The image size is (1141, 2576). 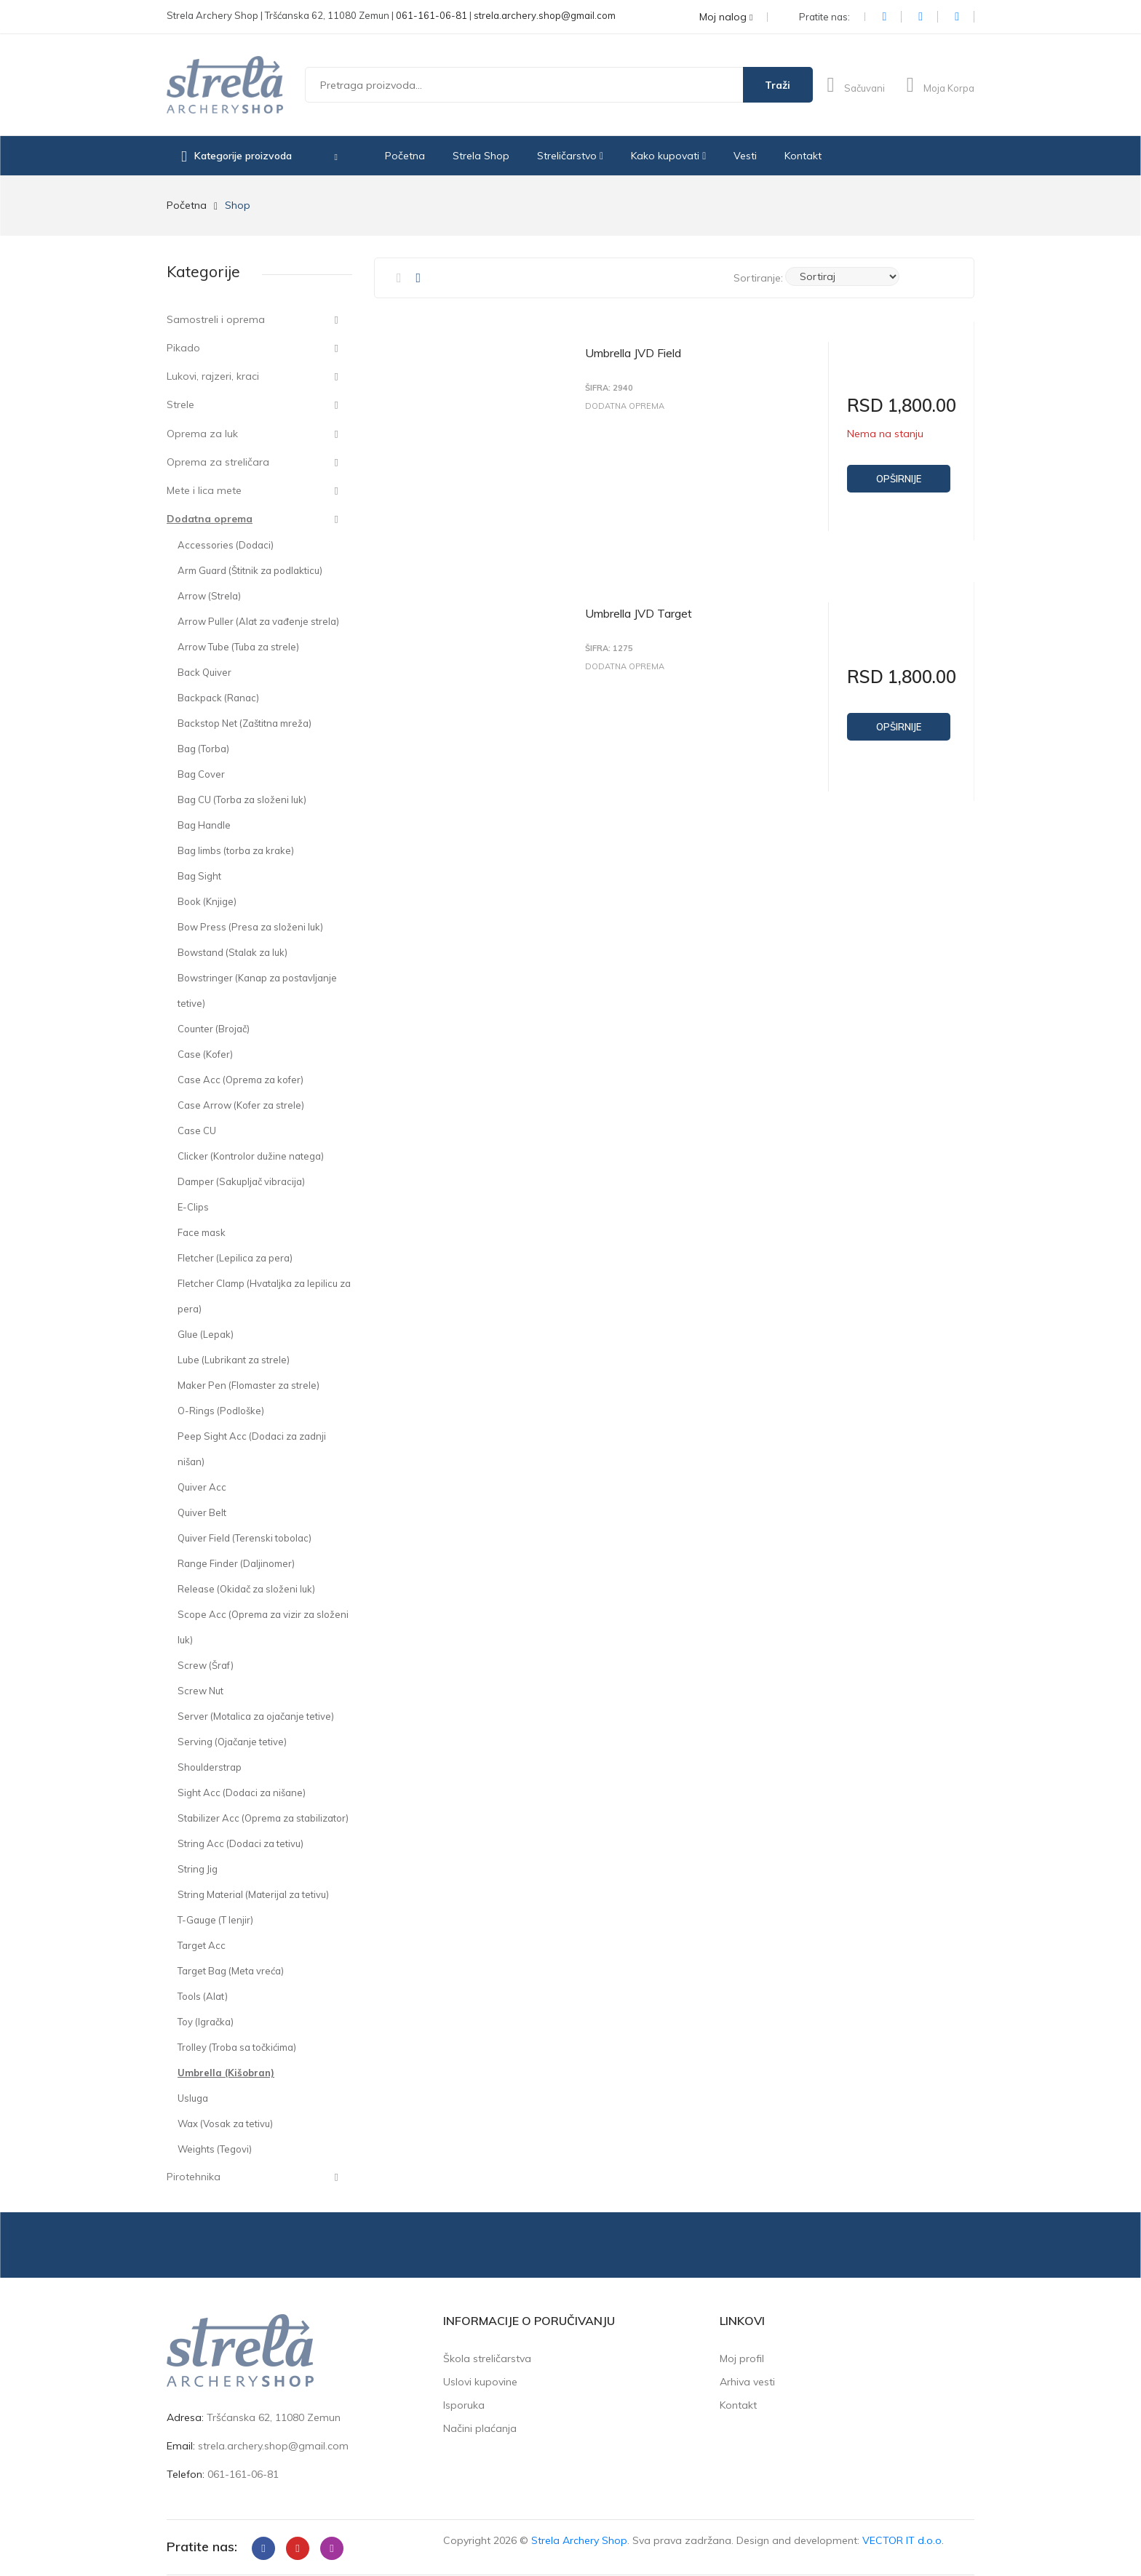 I want to click on Arrow (Strela), so click(x=209, y=596).